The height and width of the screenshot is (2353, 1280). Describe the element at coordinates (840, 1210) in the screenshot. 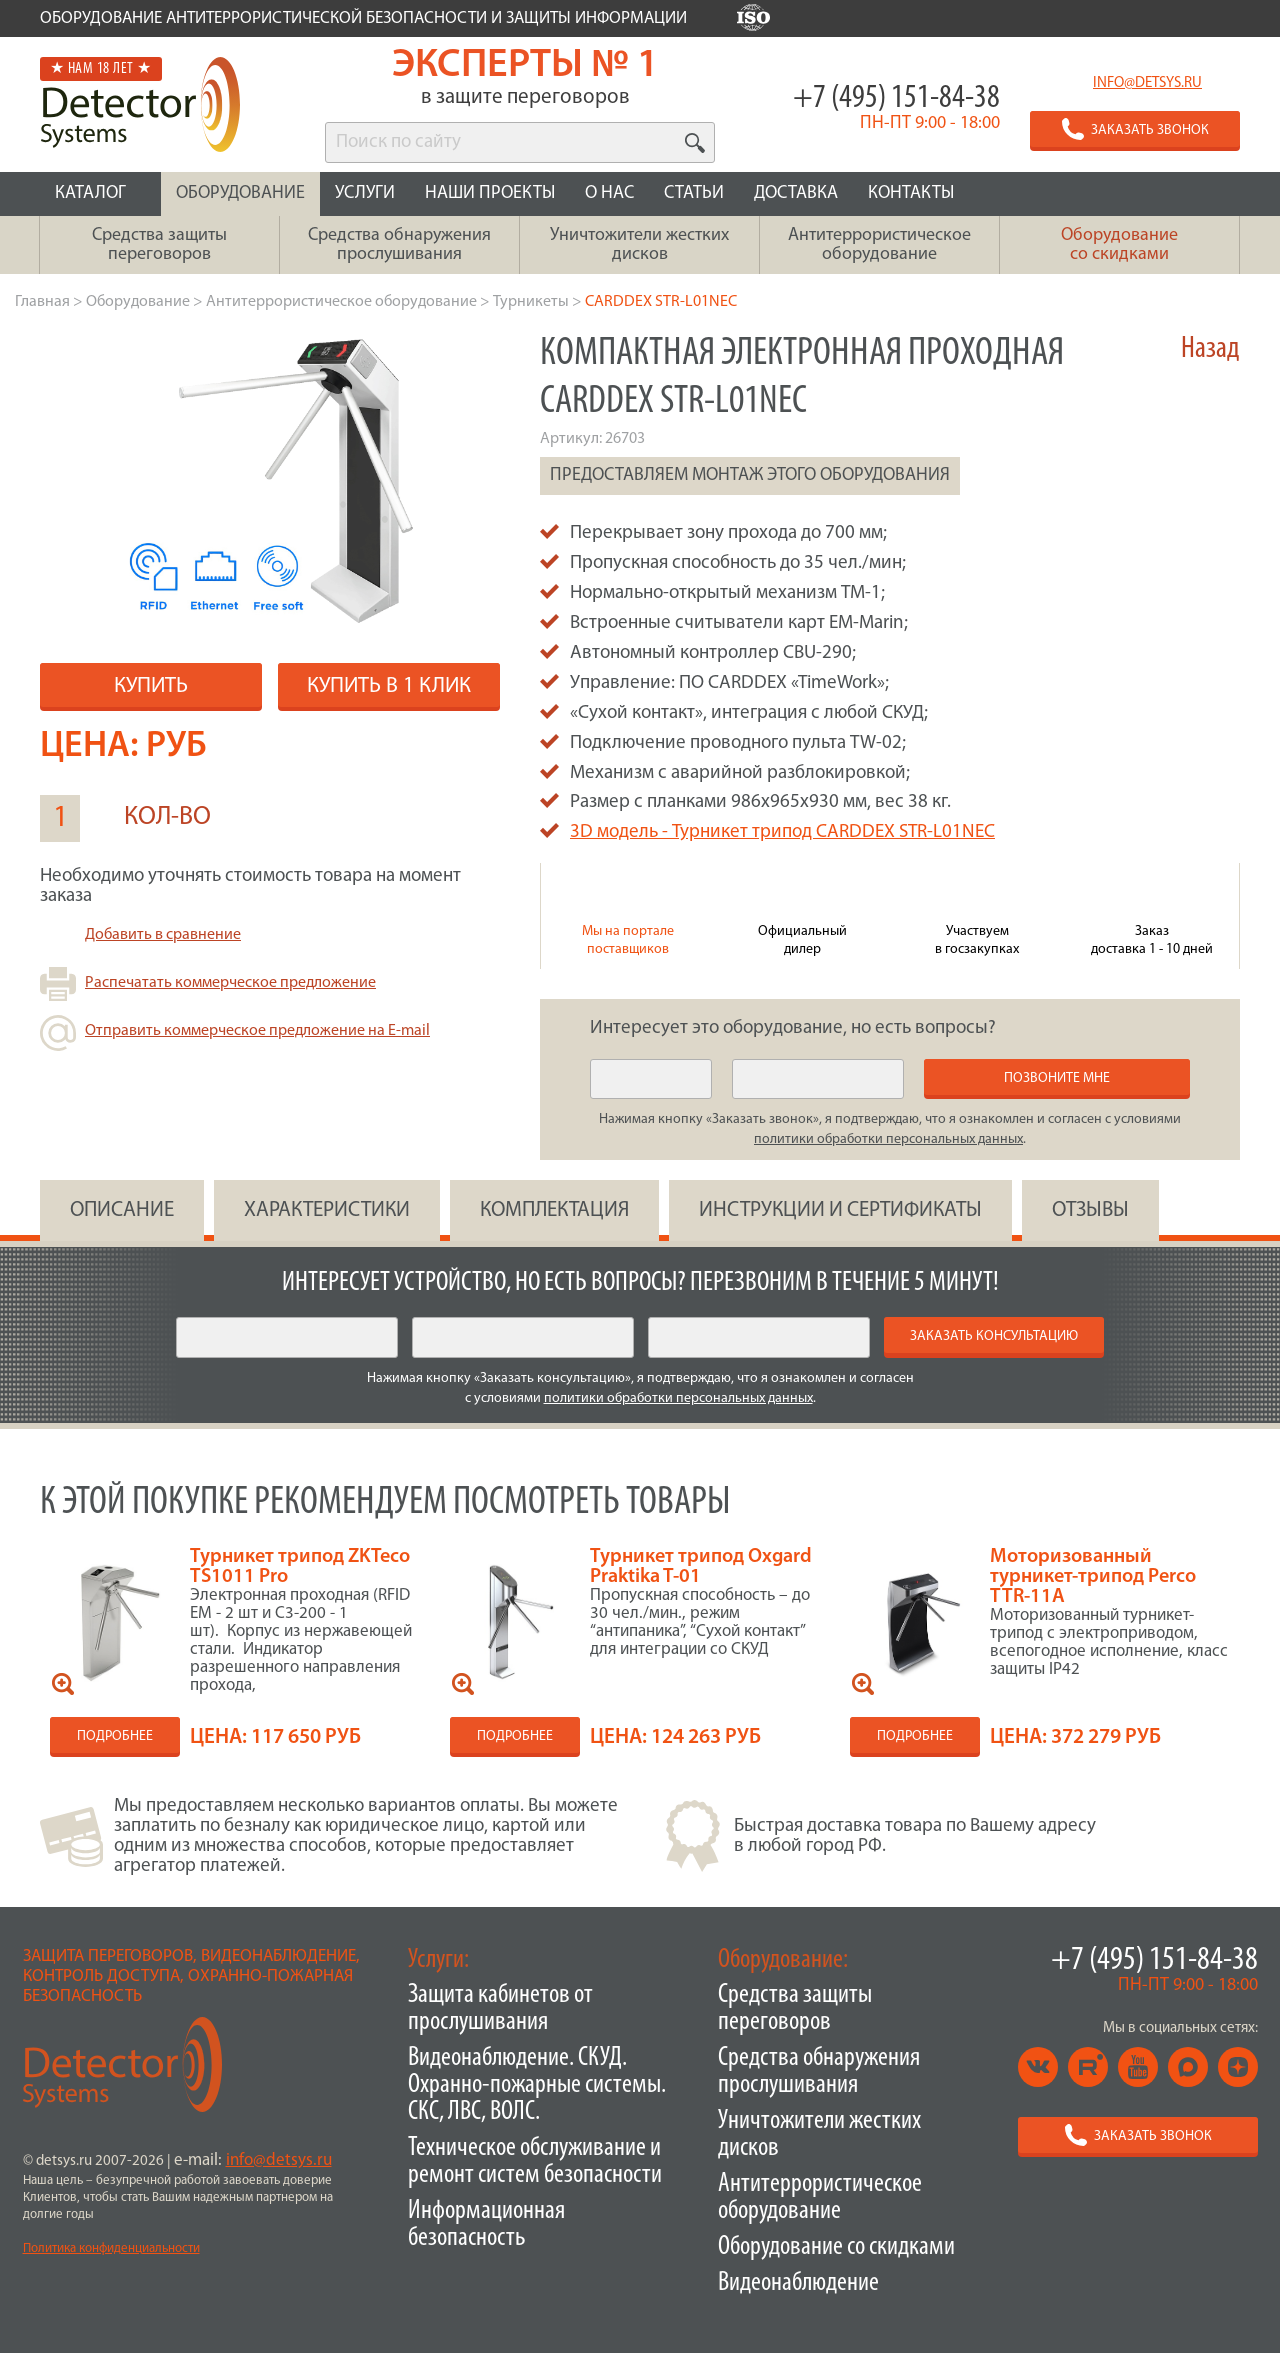

I see `инструкции и сертификаты` at that location.